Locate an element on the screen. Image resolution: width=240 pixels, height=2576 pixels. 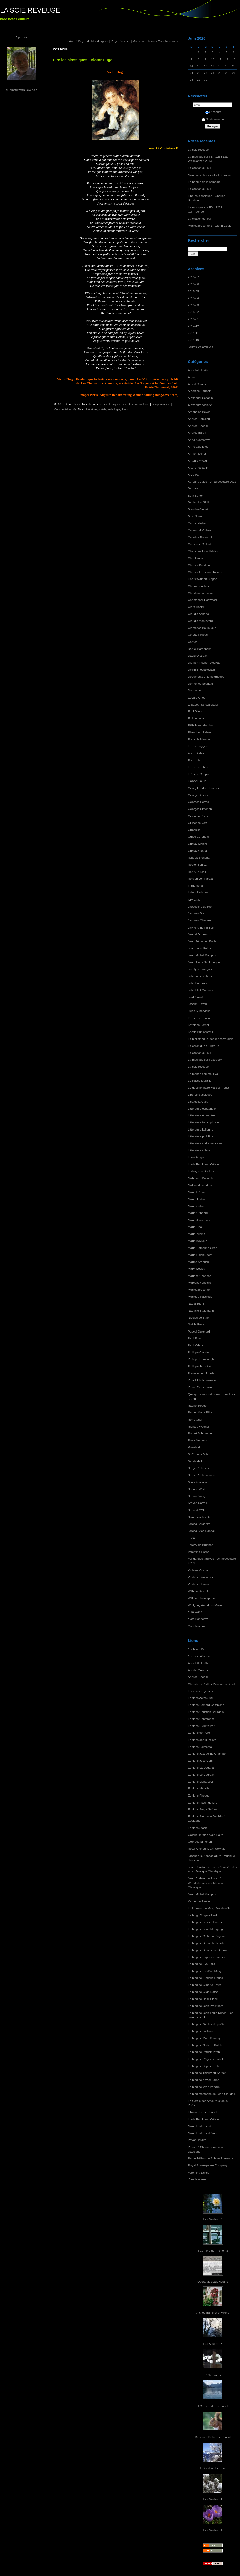
Henry Purcell is located at coordinates (197, 871).